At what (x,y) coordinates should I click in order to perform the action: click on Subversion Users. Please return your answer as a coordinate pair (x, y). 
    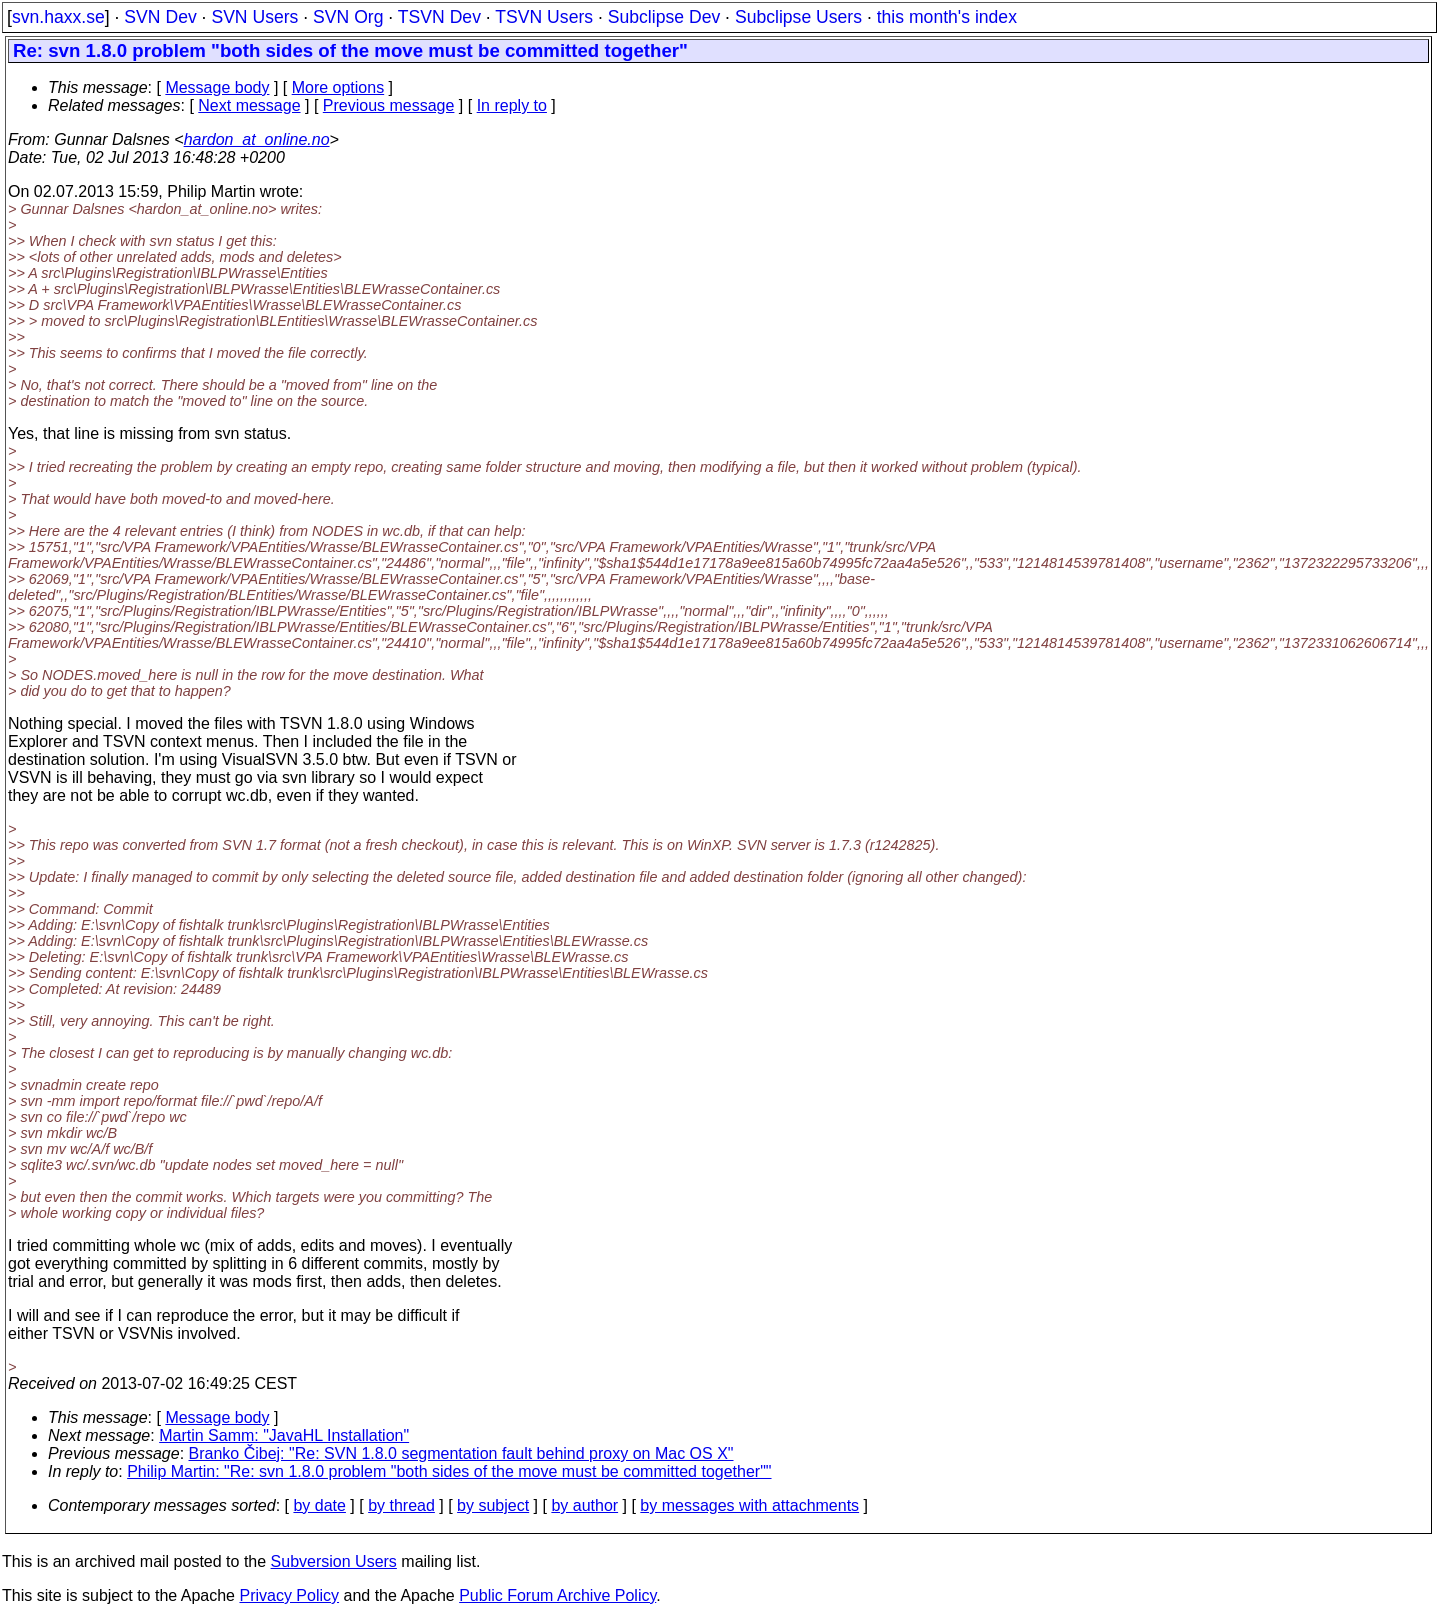
    Looking at the image, I should click on (334, 1561).